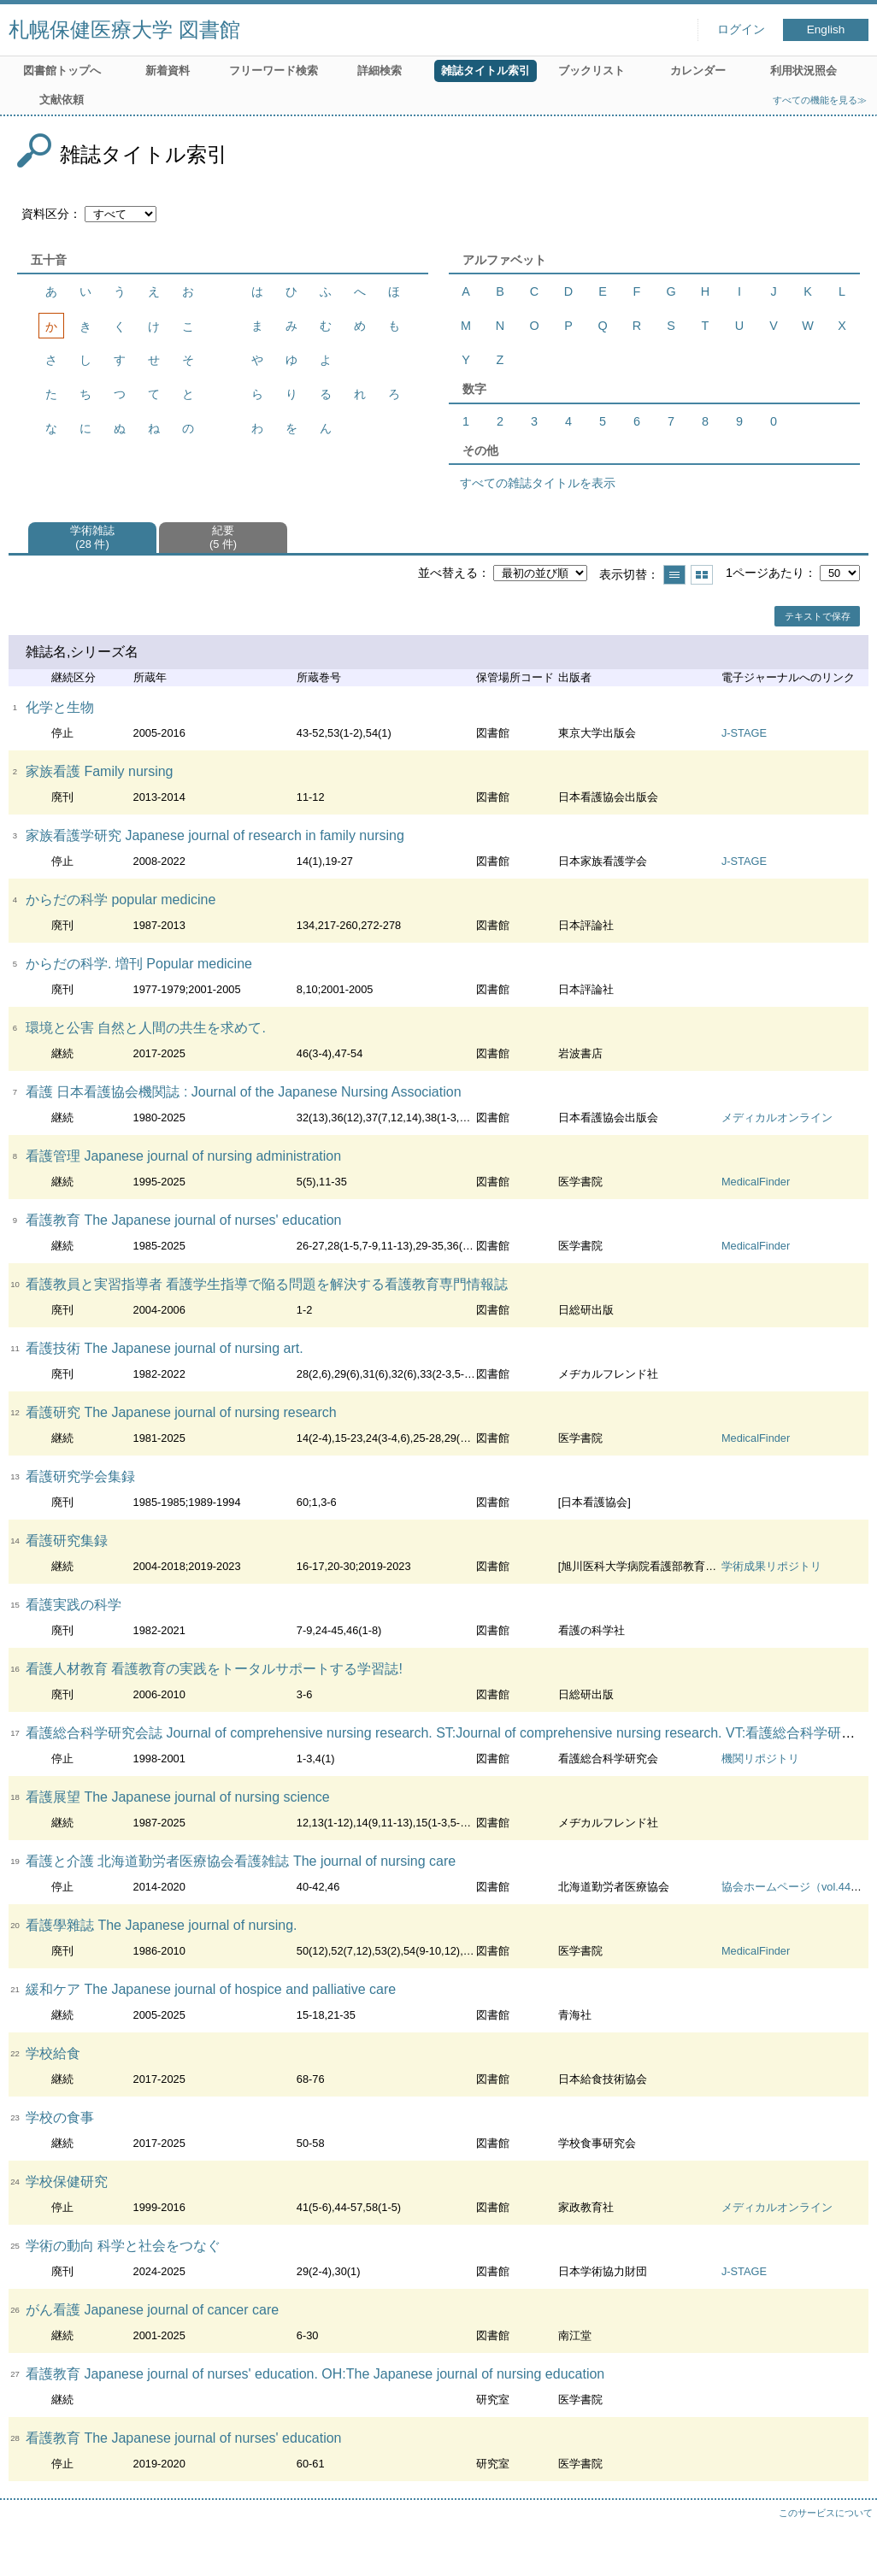 The image size is (877, 2576). I want to click on 学校保健研究, so click(67, 2181).